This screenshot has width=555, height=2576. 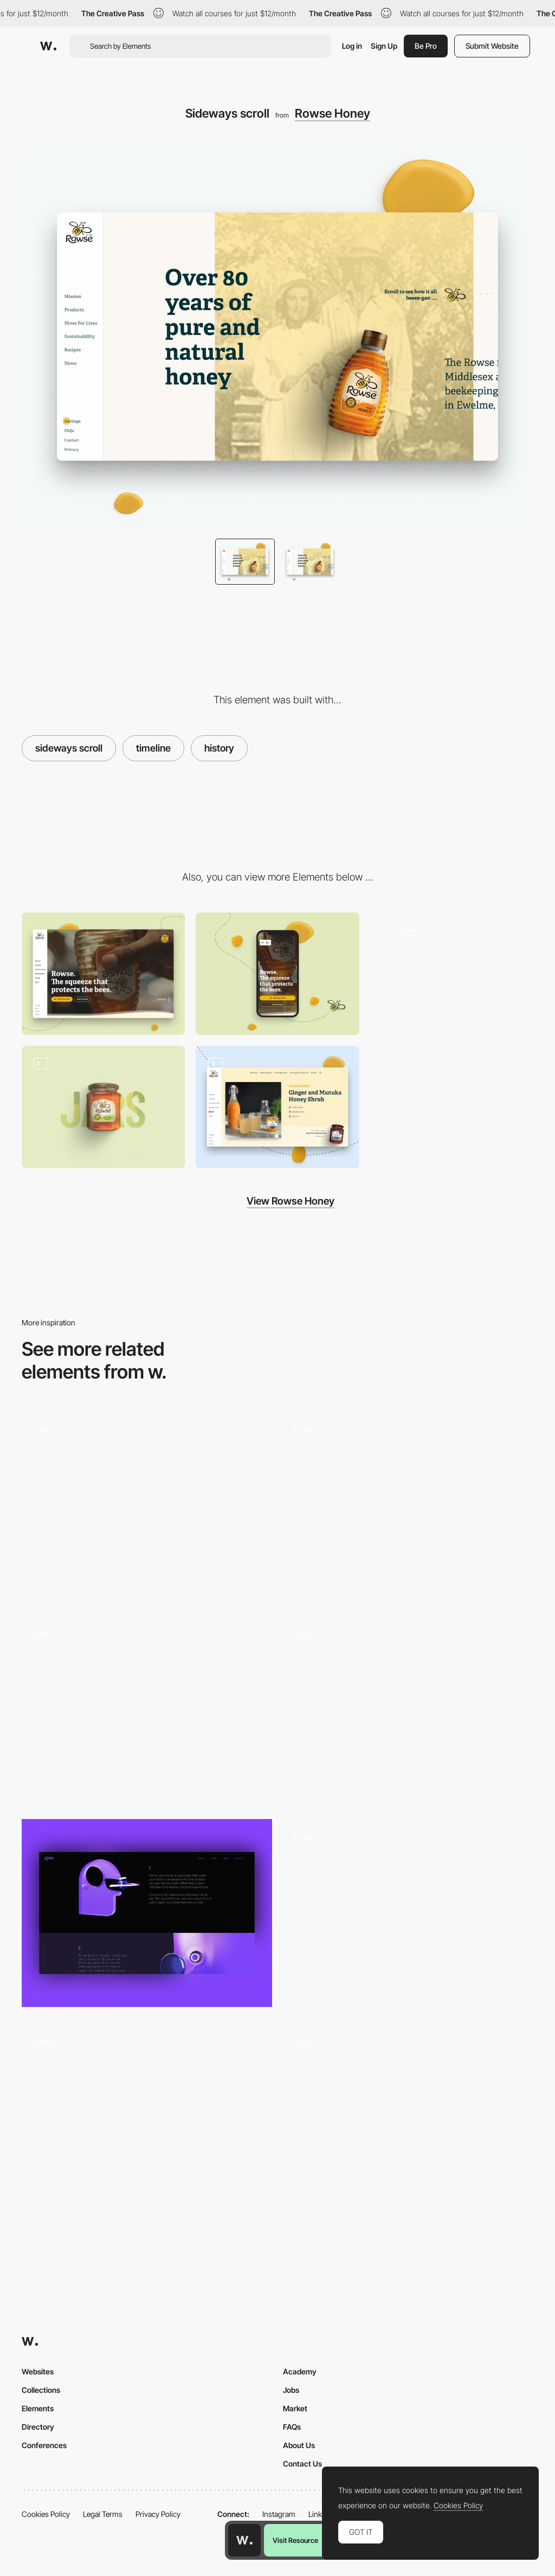 I want to click on [Website Home], so click(x=408, y=1505).